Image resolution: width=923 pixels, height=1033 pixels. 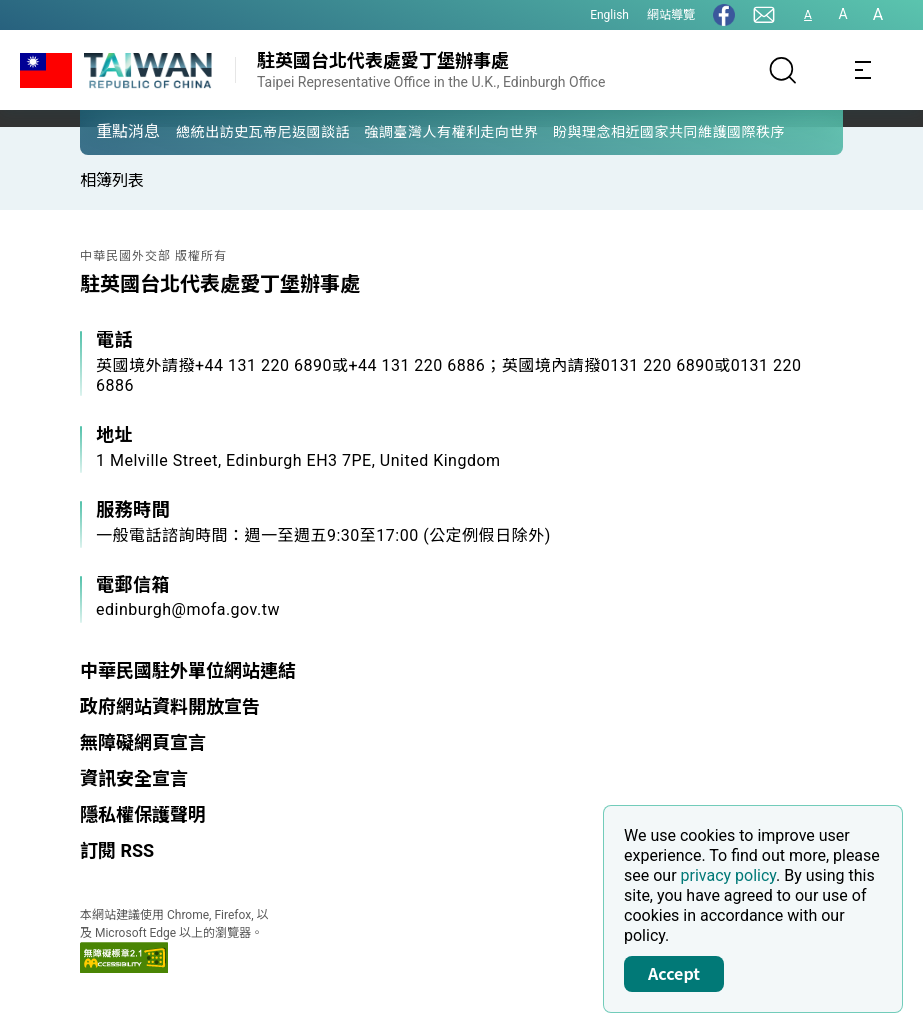 I want to click on [搜尋], so click(x=783, y=70).